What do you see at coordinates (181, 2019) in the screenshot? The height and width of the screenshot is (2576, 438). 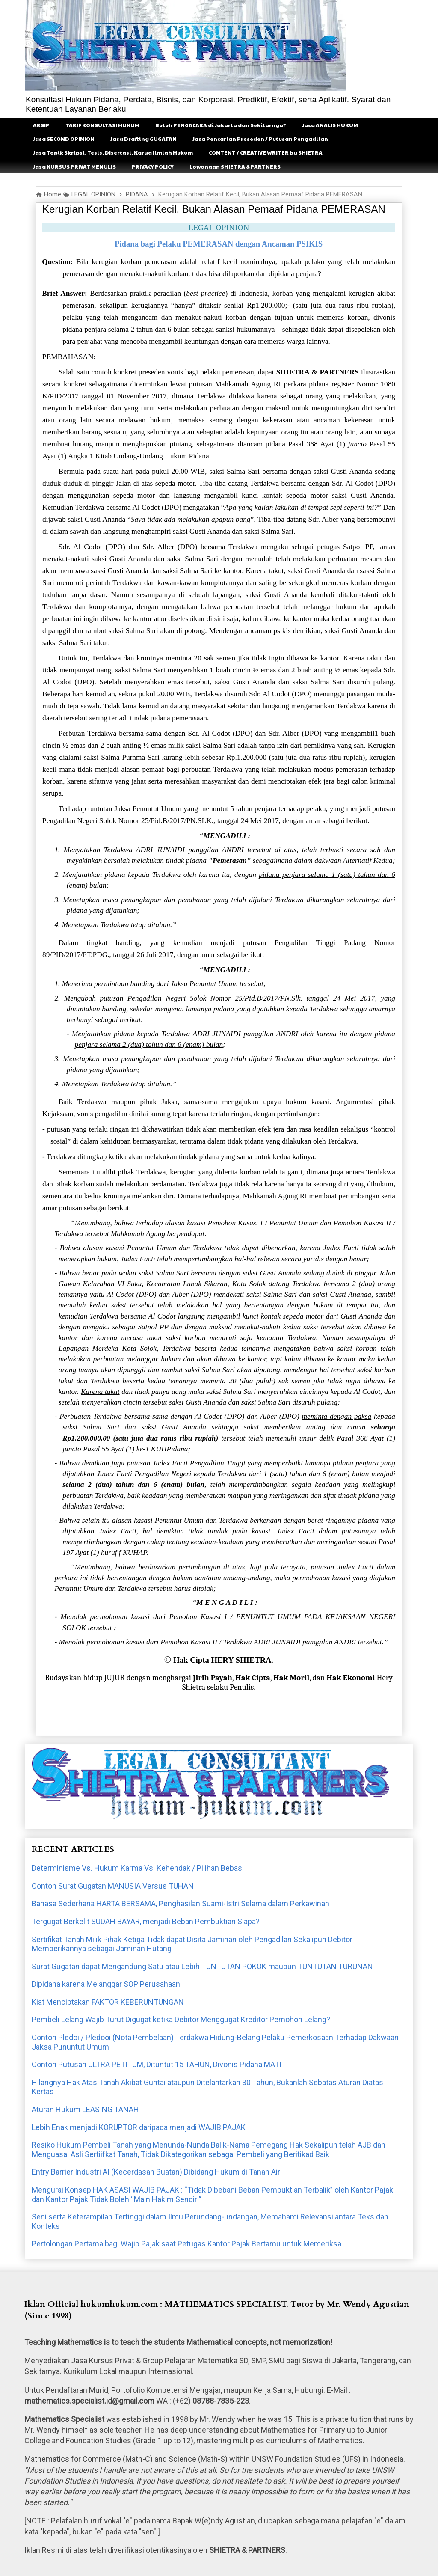 I see `Pembeli Lelang Wajib Turut Digugat ketika Debitor Menggugat Kreditor Pemohon Lelang?` at bounding box center [181, 2019].